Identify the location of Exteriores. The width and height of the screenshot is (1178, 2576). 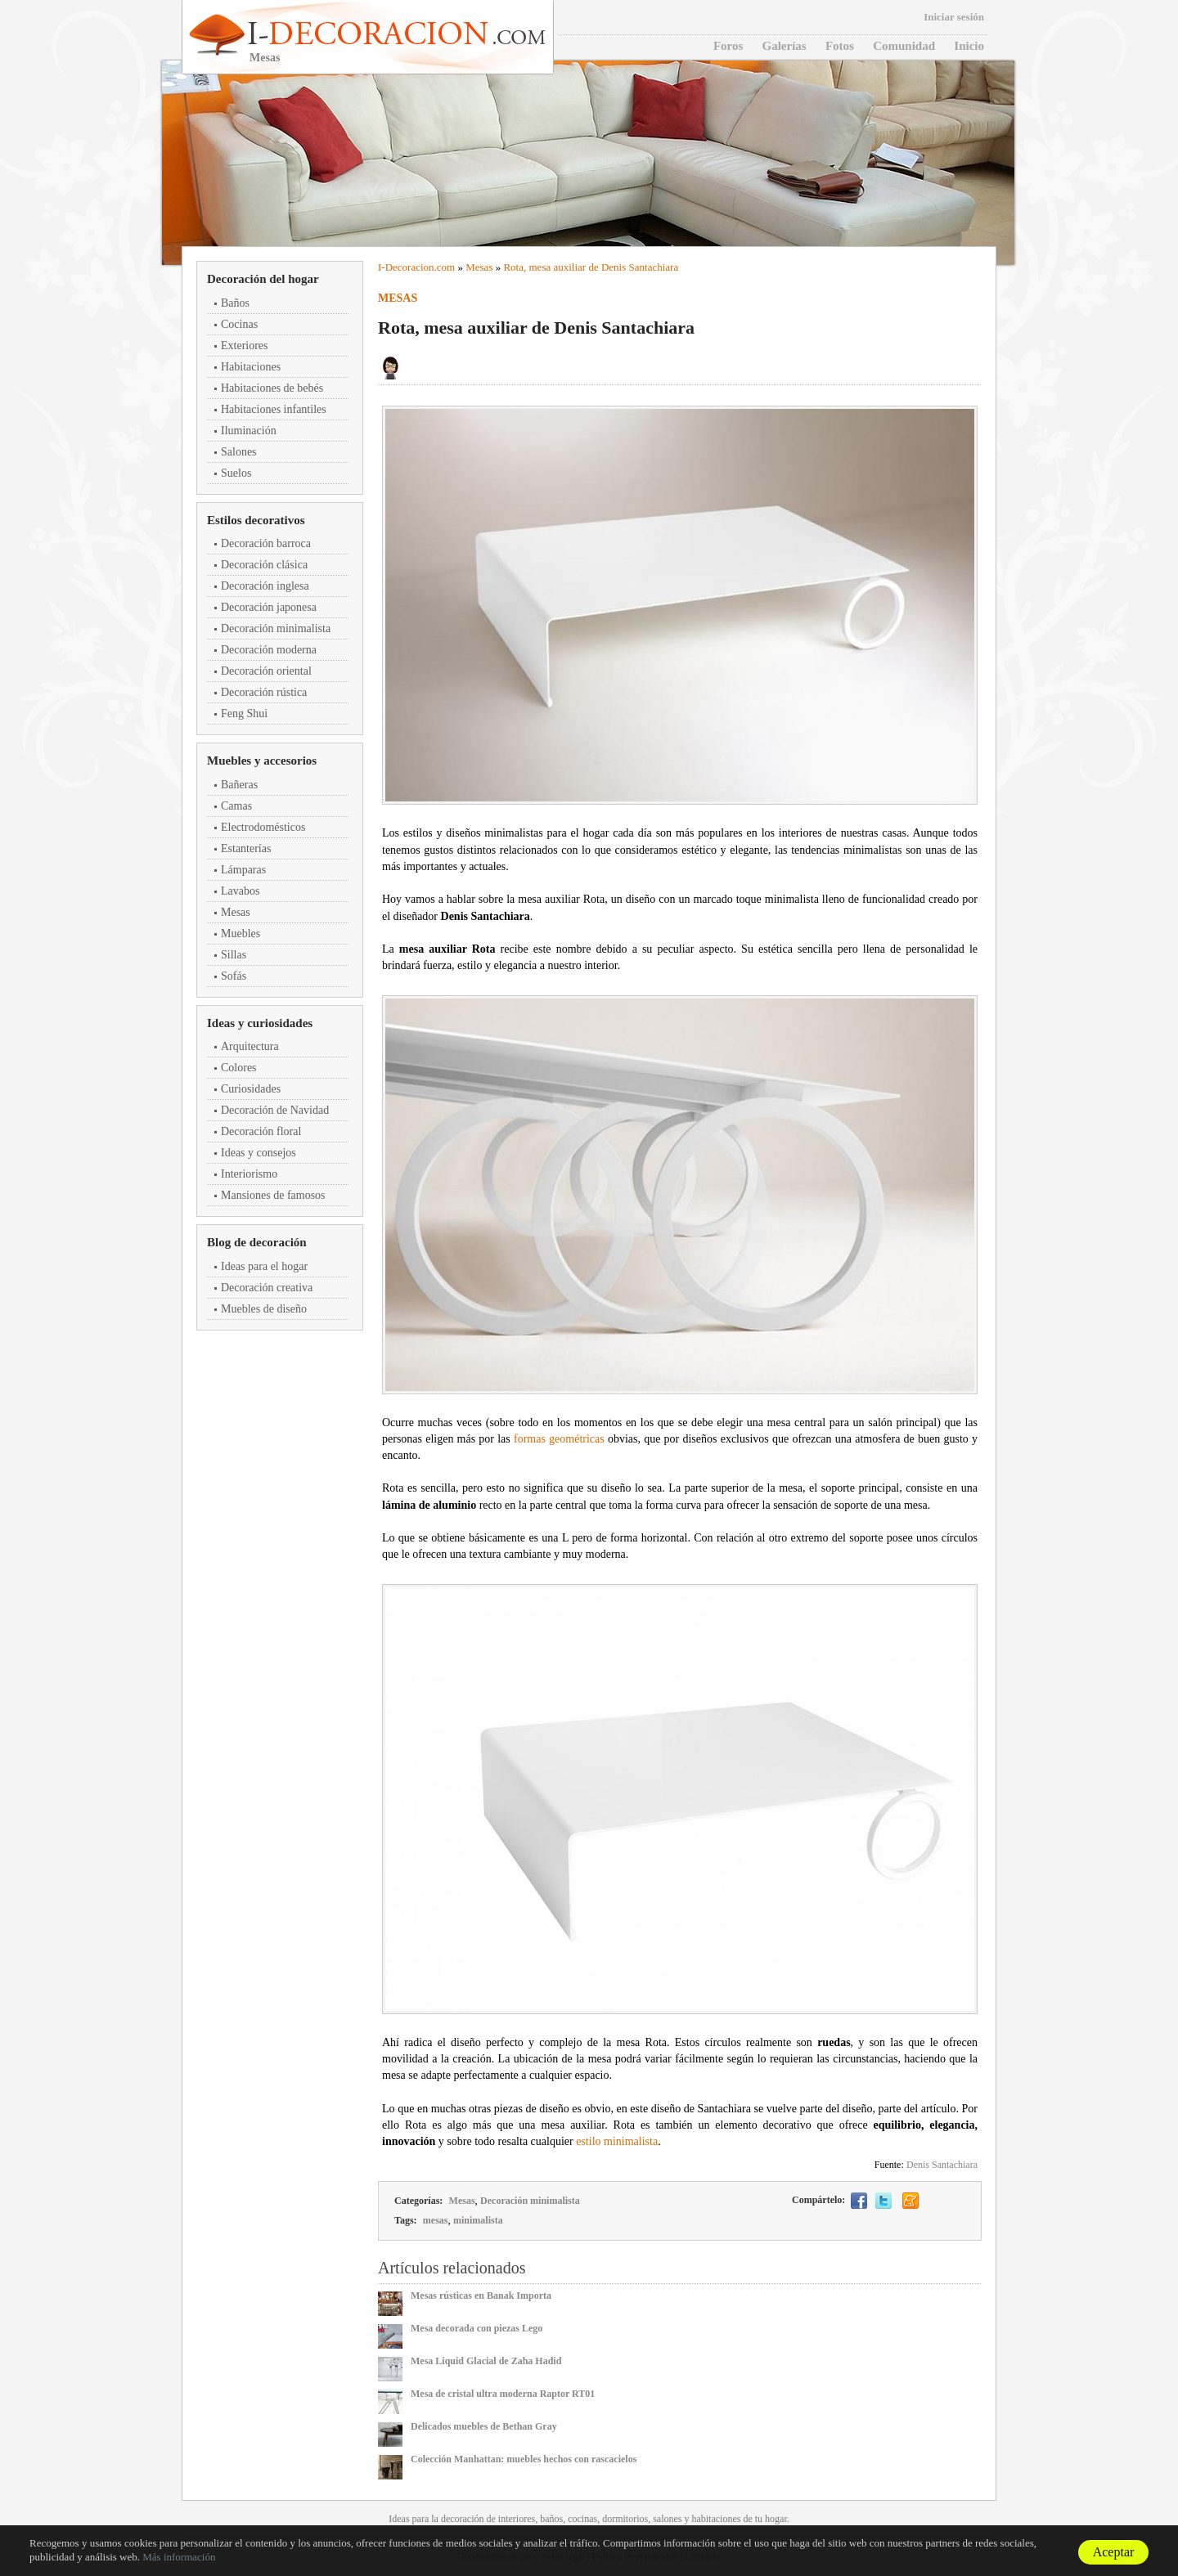
(244, 345).